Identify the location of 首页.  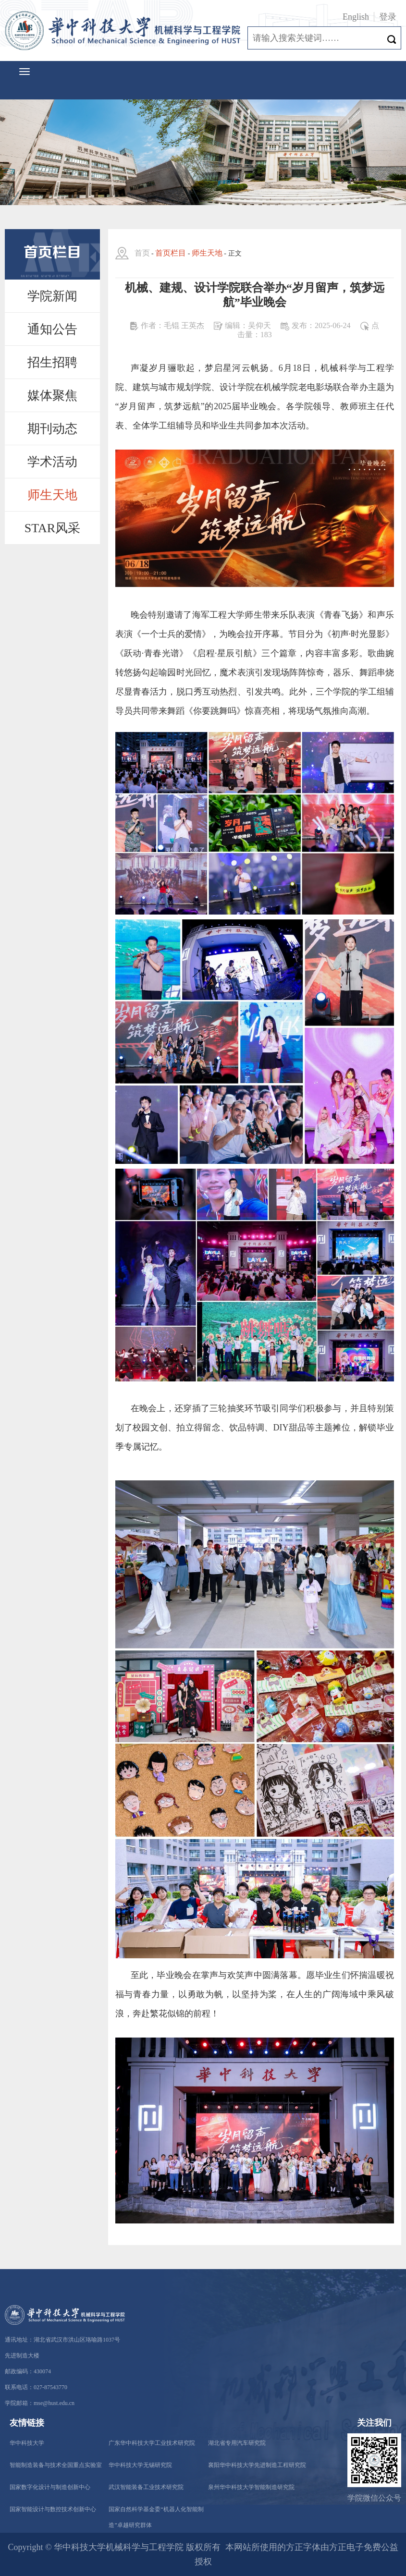
(142, 253).